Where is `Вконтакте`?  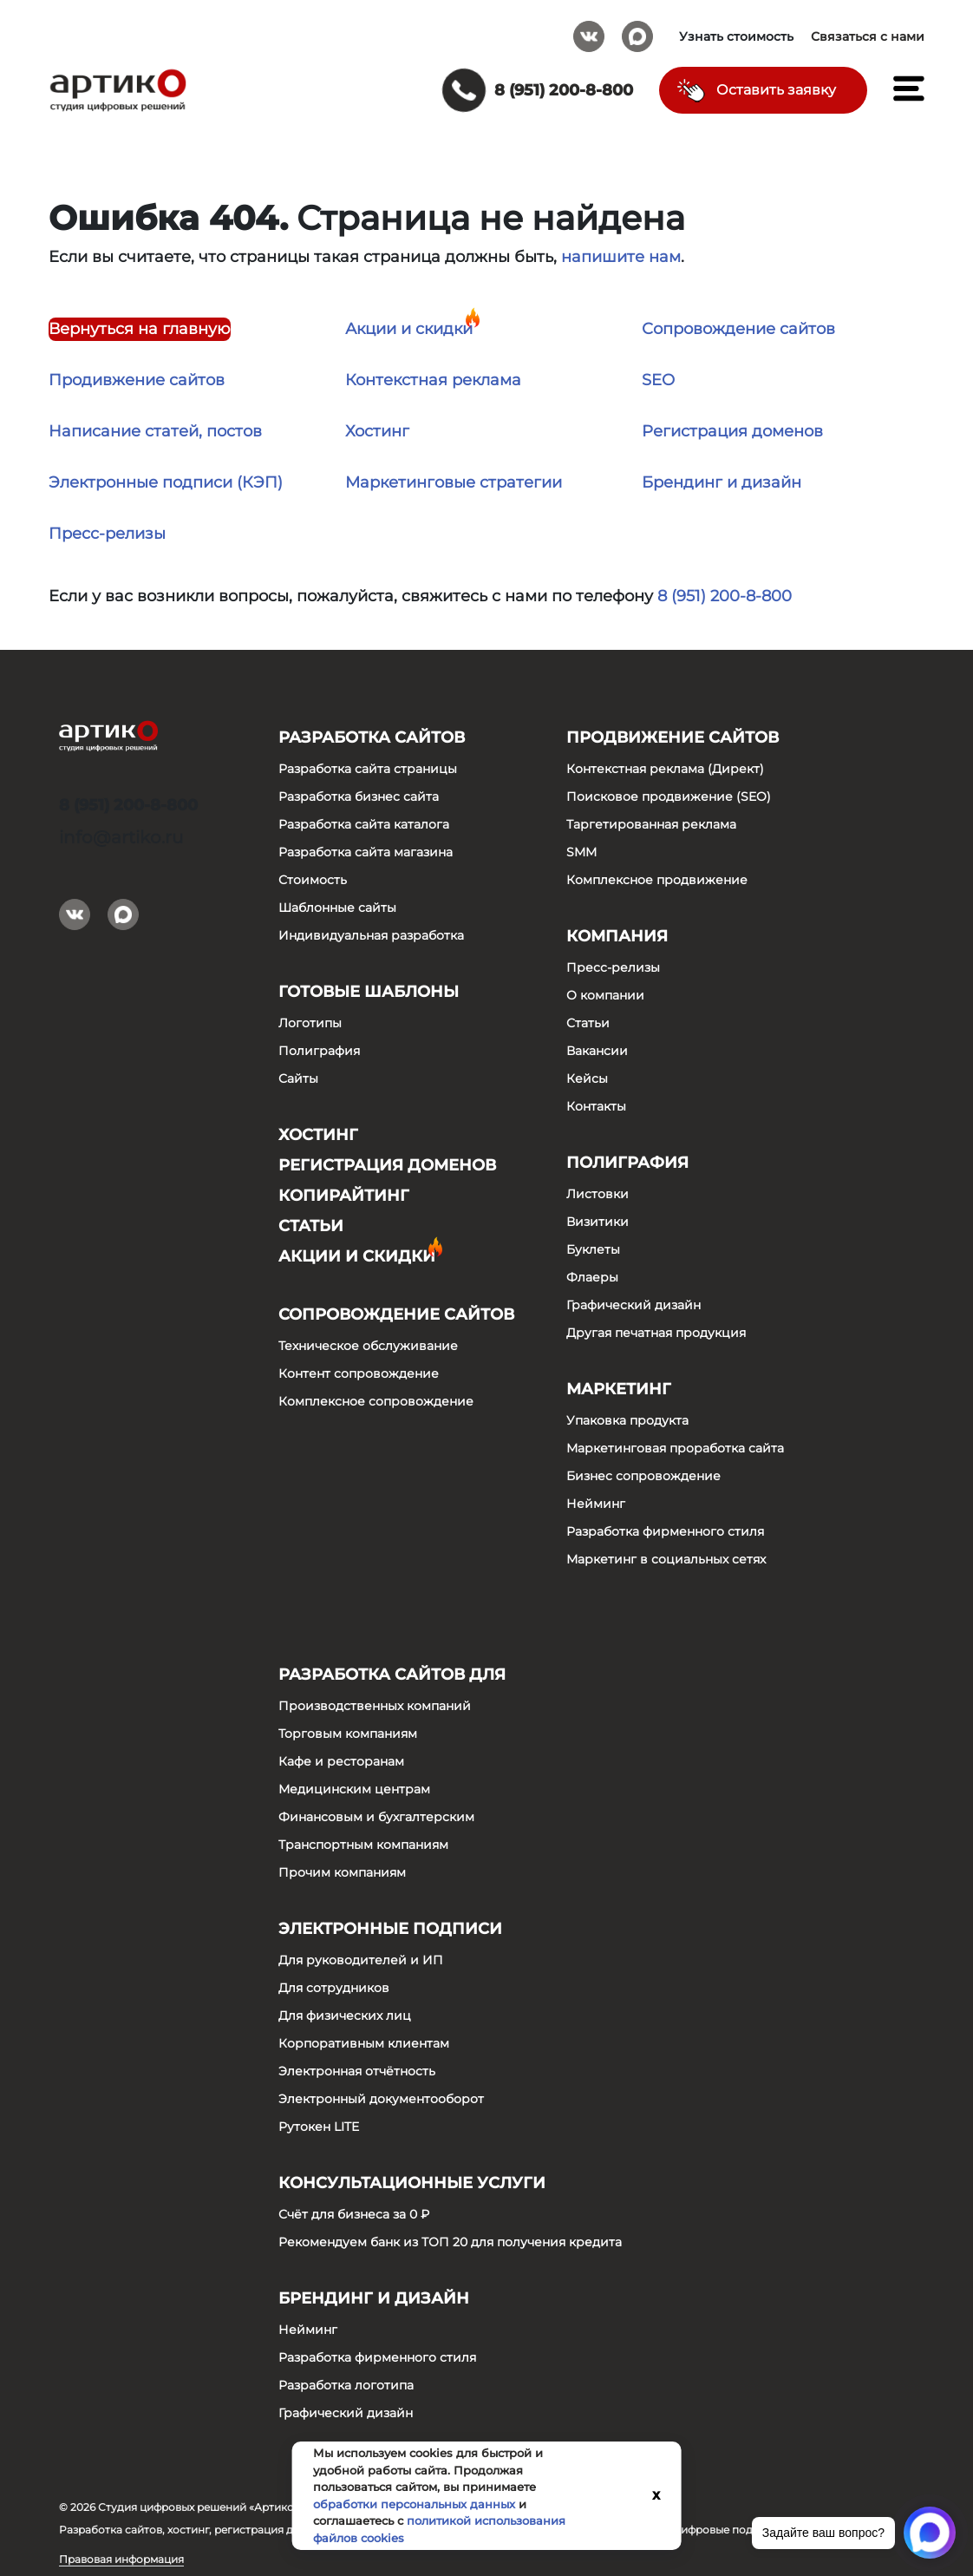
Вконтакте is located at coordinates (589, 30).